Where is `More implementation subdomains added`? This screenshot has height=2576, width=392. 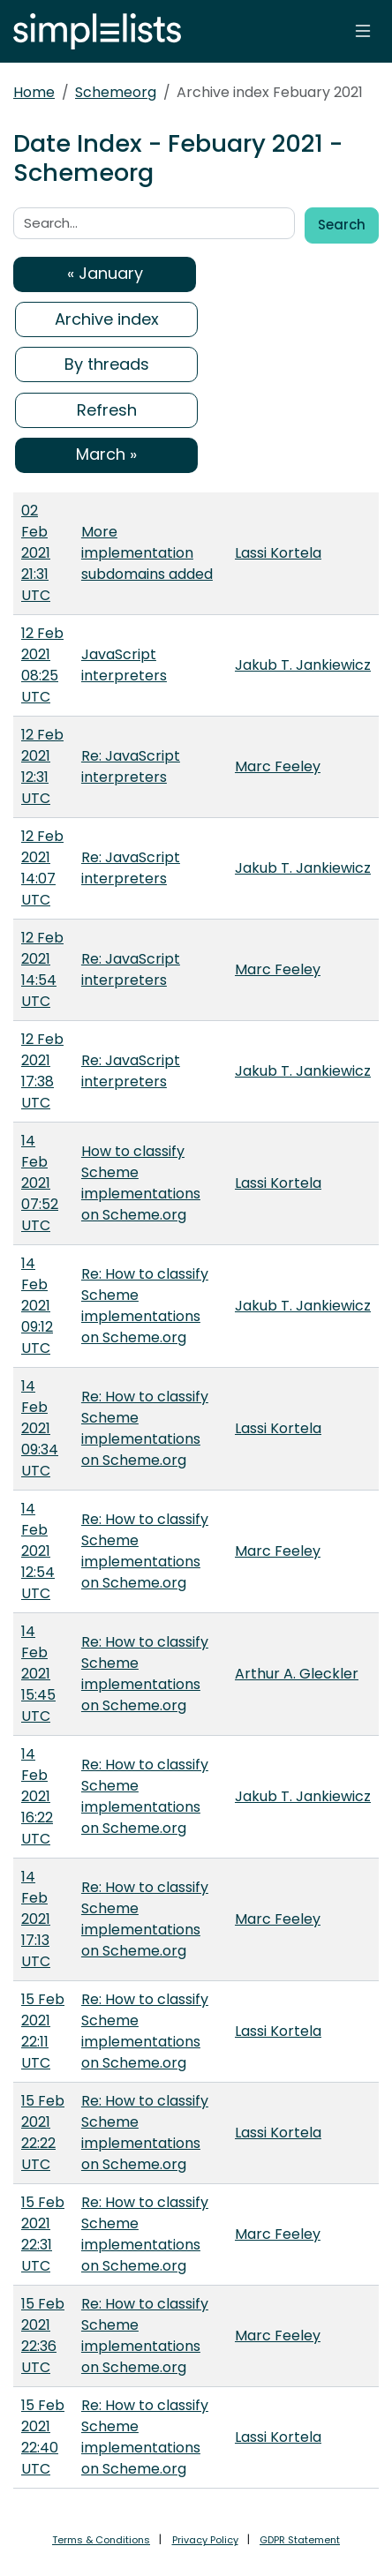 More implementation subdomains added is located at coordinates (147, 553).